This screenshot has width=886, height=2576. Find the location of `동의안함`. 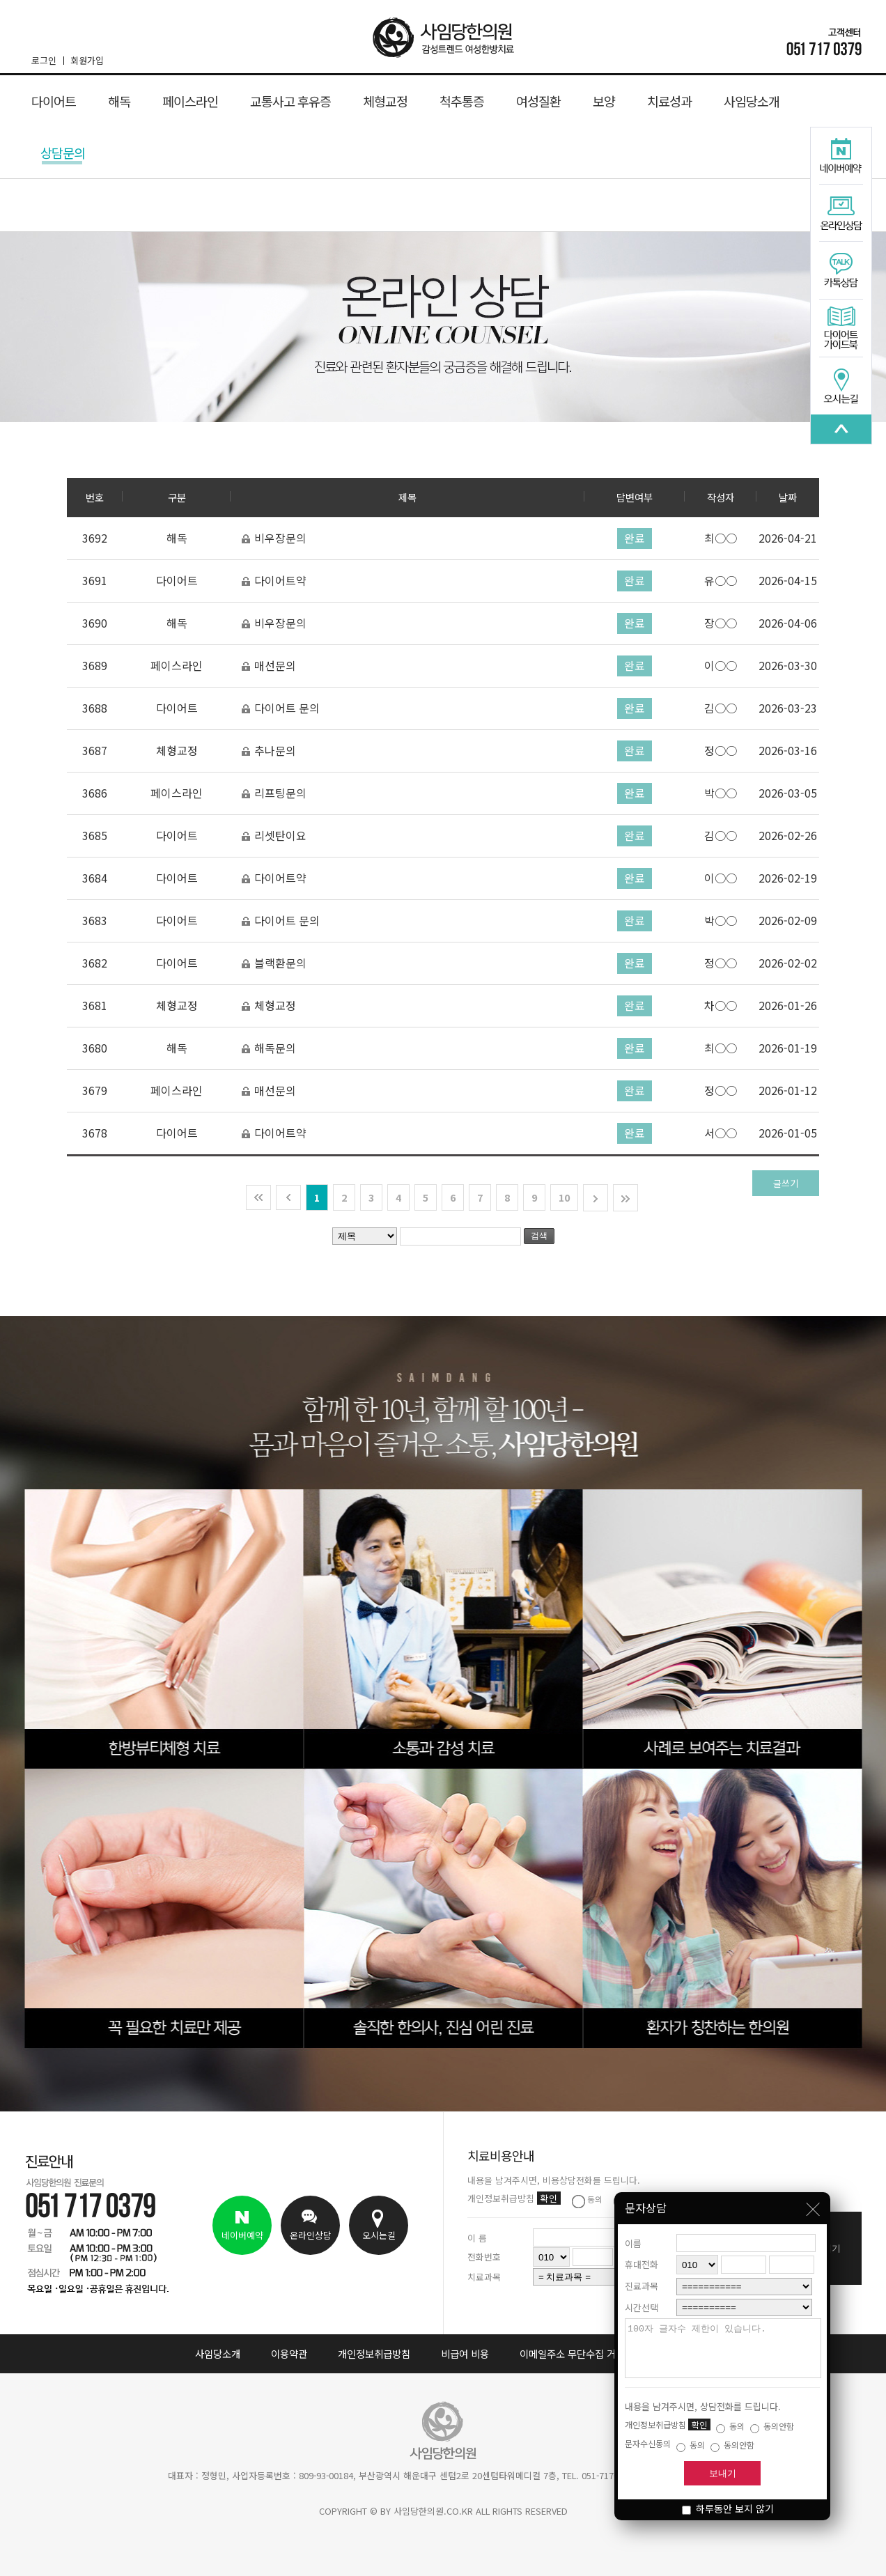

동의안함 is located at coordinates (772, 2426).